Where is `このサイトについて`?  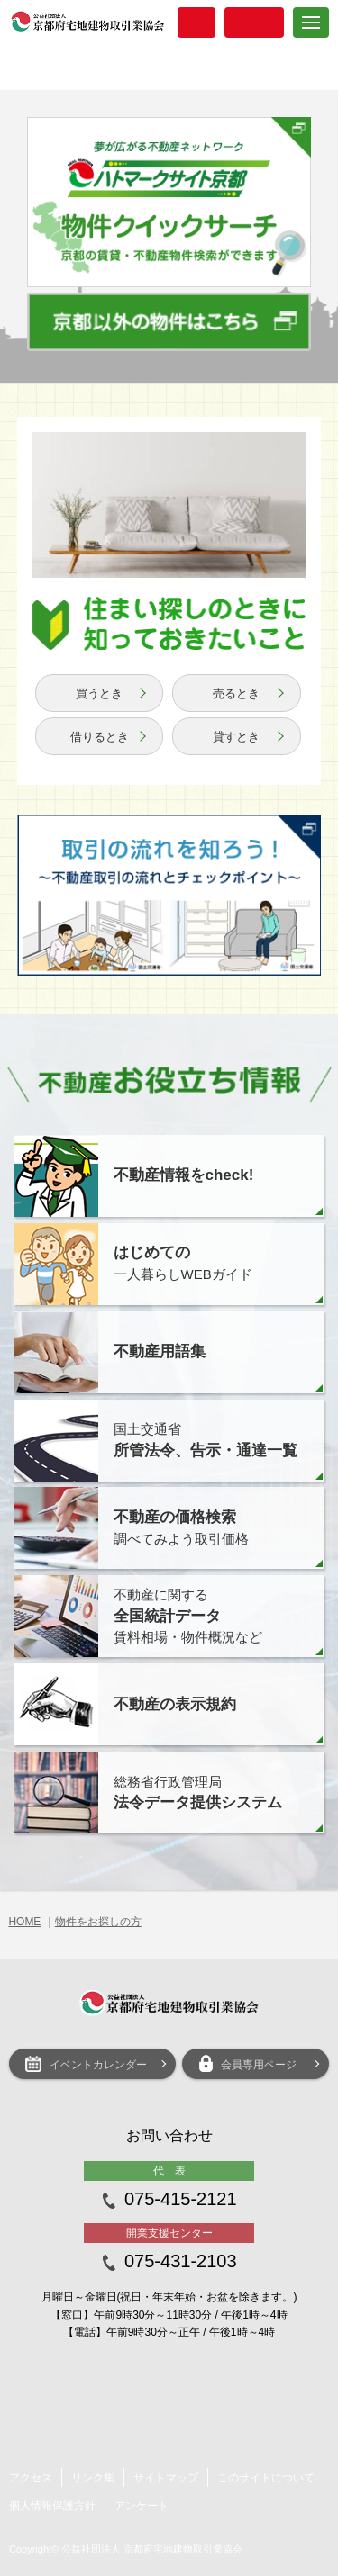 このサイトについて is located at coordinates (266, 2478).